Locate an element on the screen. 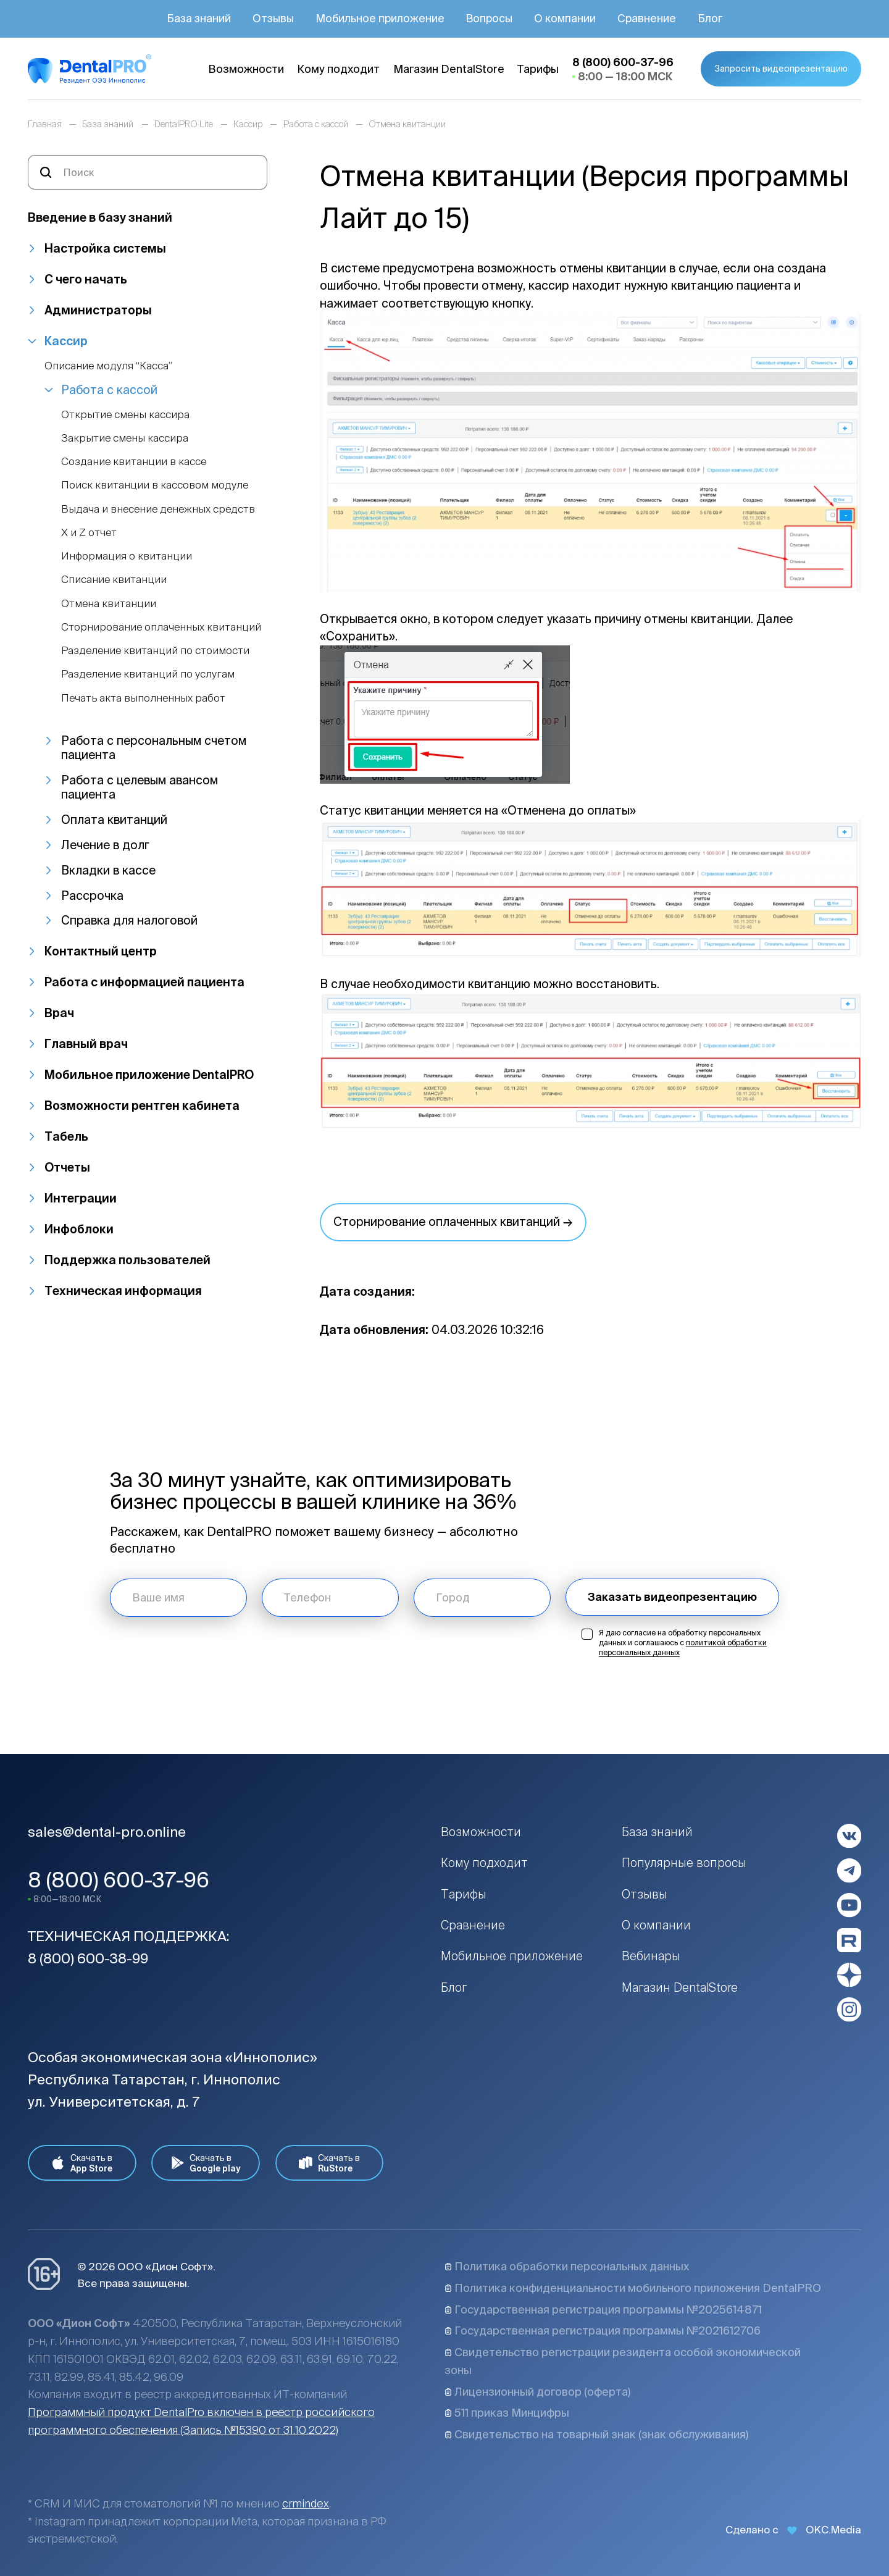 The height and width of the screenshot is (2576, 889). Х и Z отчет is located at coordinates (89, 532).